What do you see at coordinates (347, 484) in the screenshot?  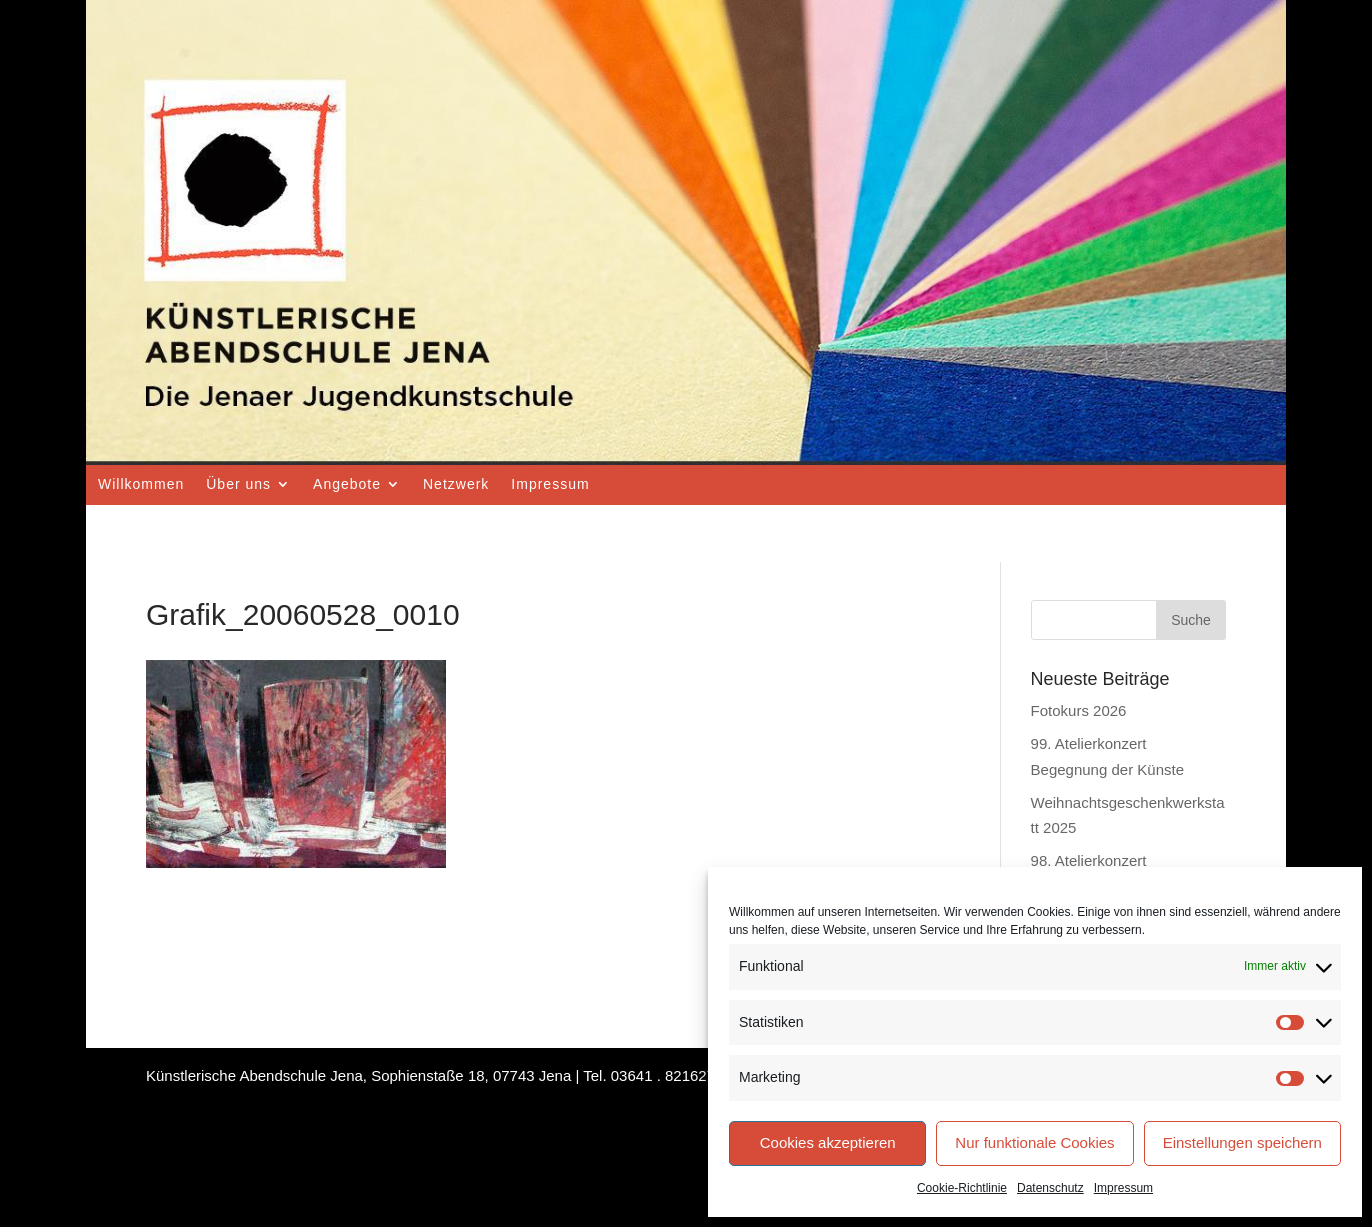 I see `Angebote` at bounding box center [347, 484].